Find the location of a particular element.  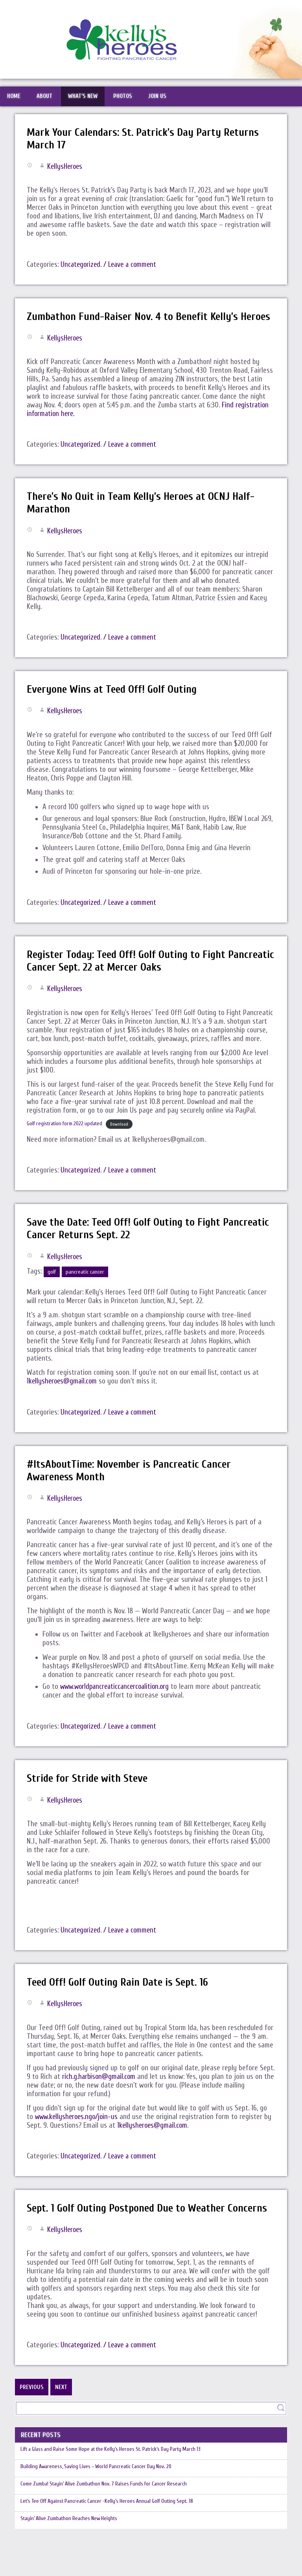

1kellysheroes@gmail.com is located at coordinates (63, 1397).